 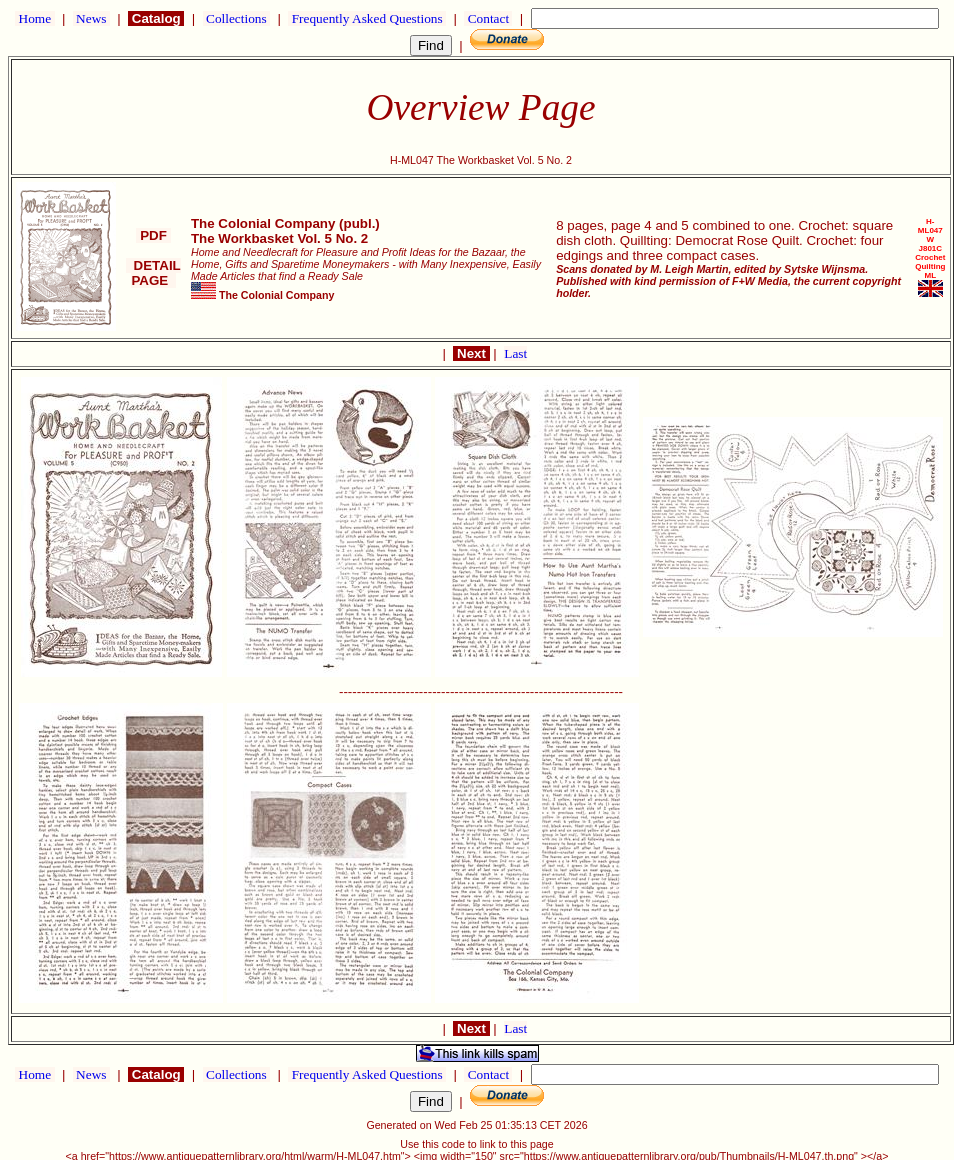 What do you see at coordinates (488, 18) in the screenshot?
I see `Contact` at bounding box center [488, 18].